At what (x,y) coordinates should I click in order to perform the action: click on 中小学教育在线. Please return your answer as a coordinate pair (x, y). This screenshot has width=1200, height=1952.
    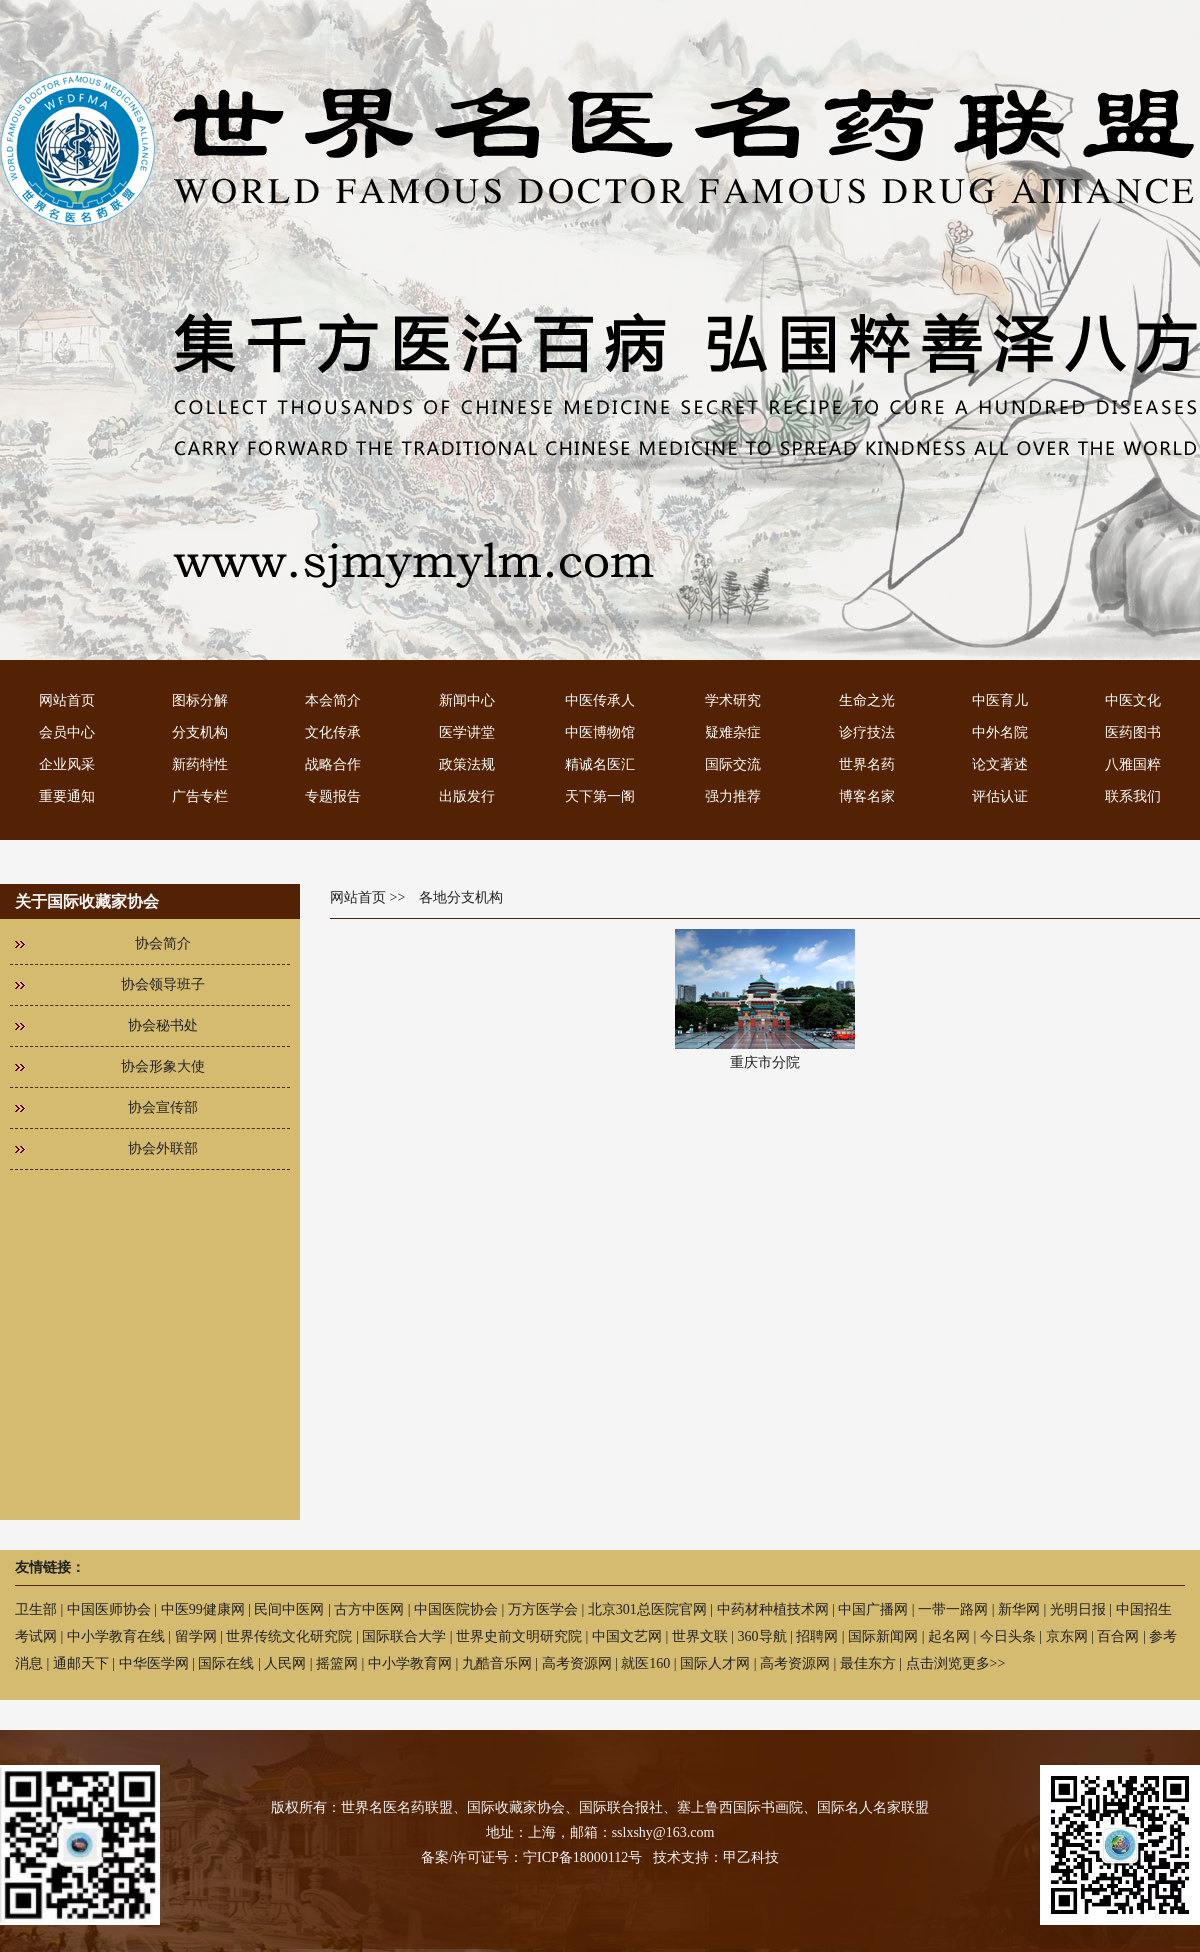
    Looking at the image, I should click on (116, 1636).